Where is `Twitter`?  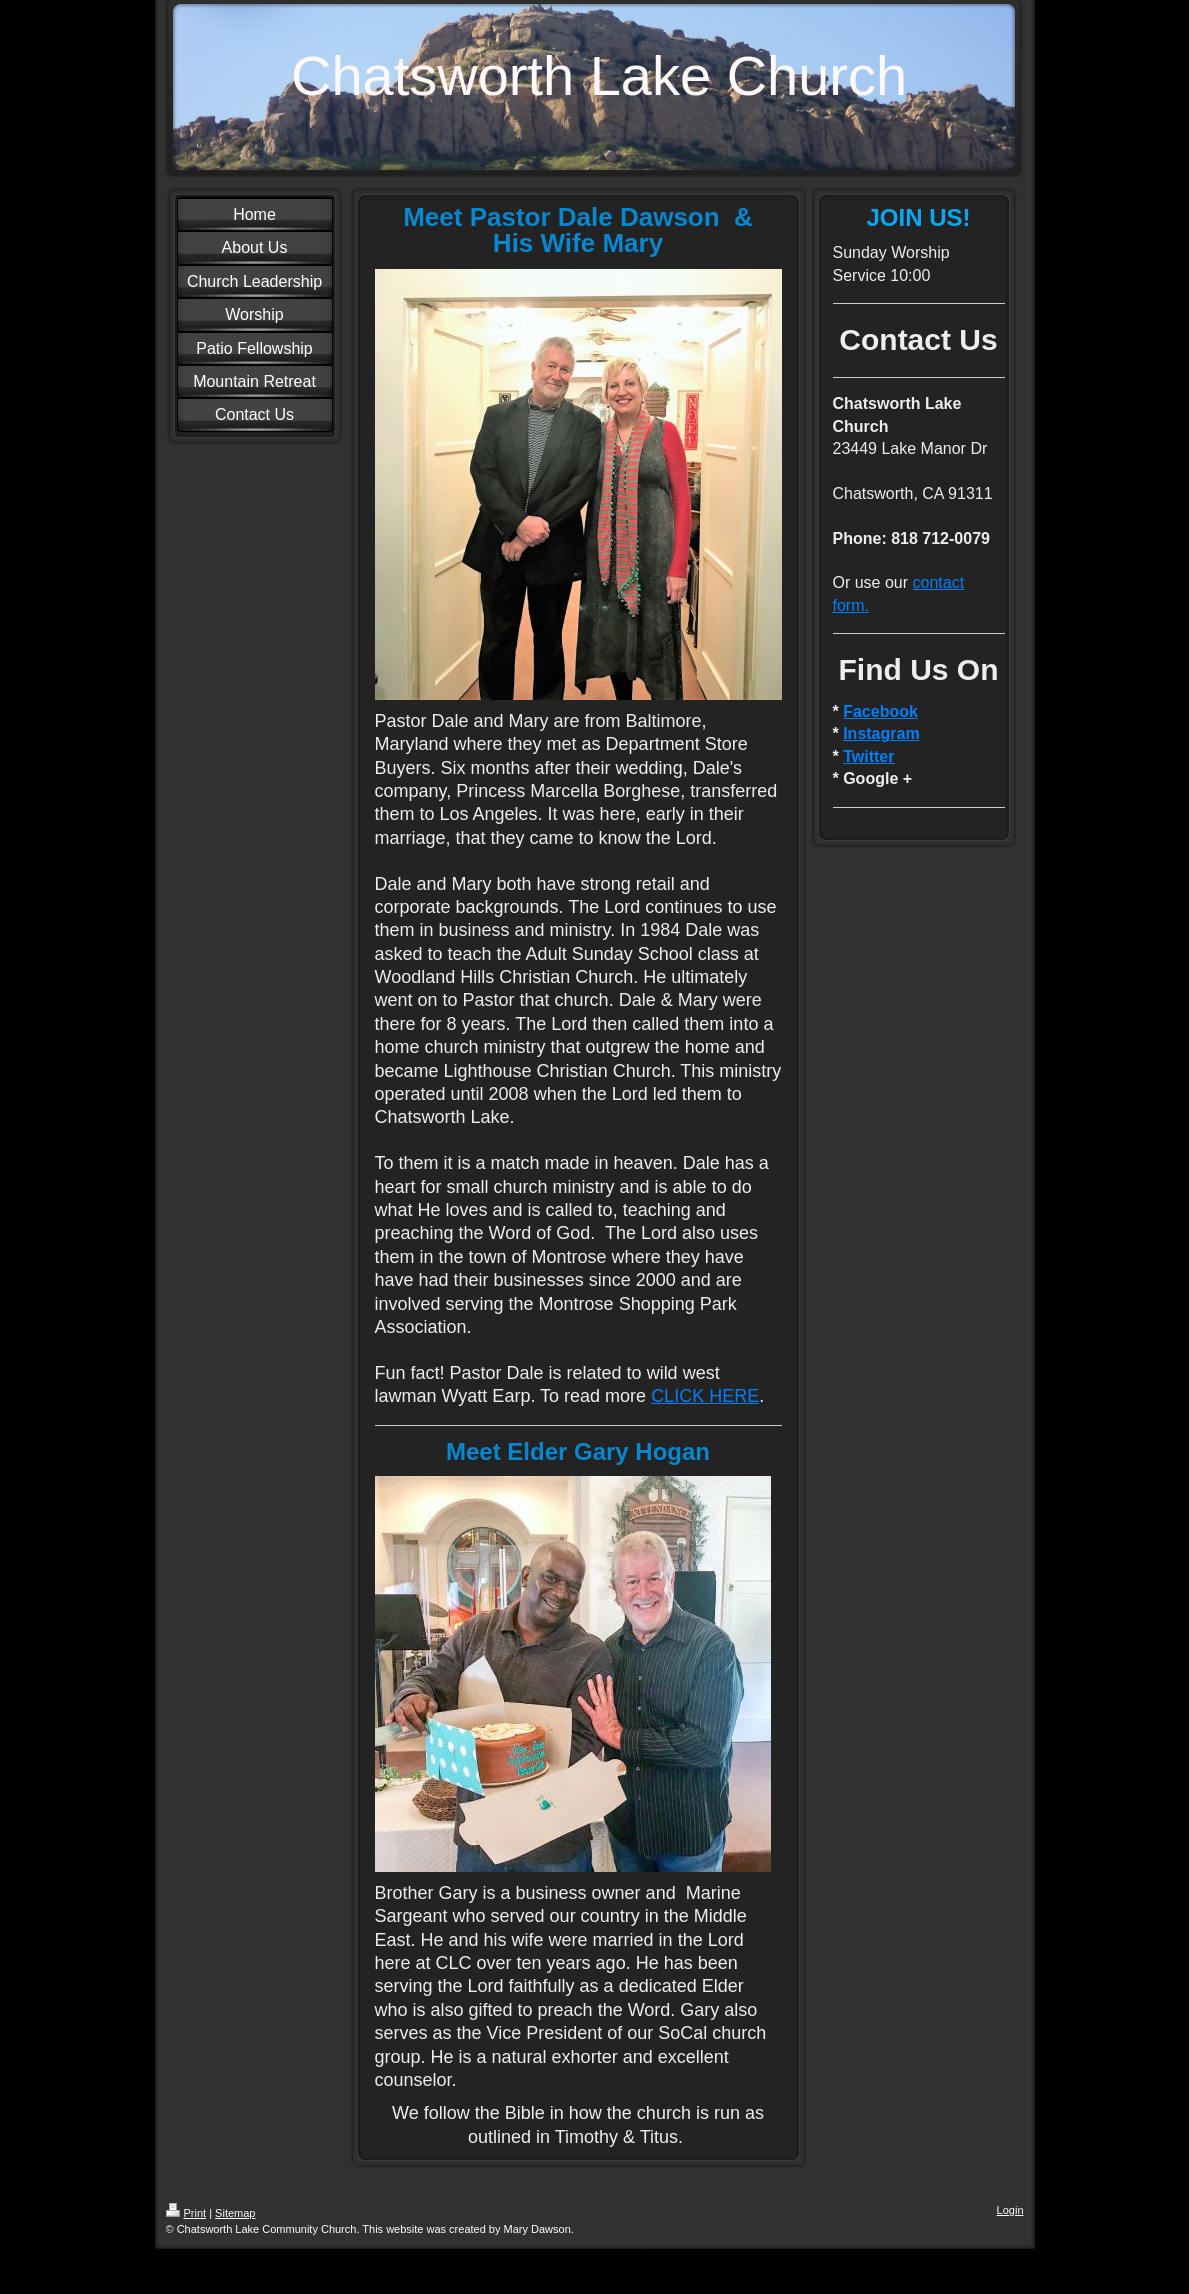
Twitter is located at coordinates (868, 756).